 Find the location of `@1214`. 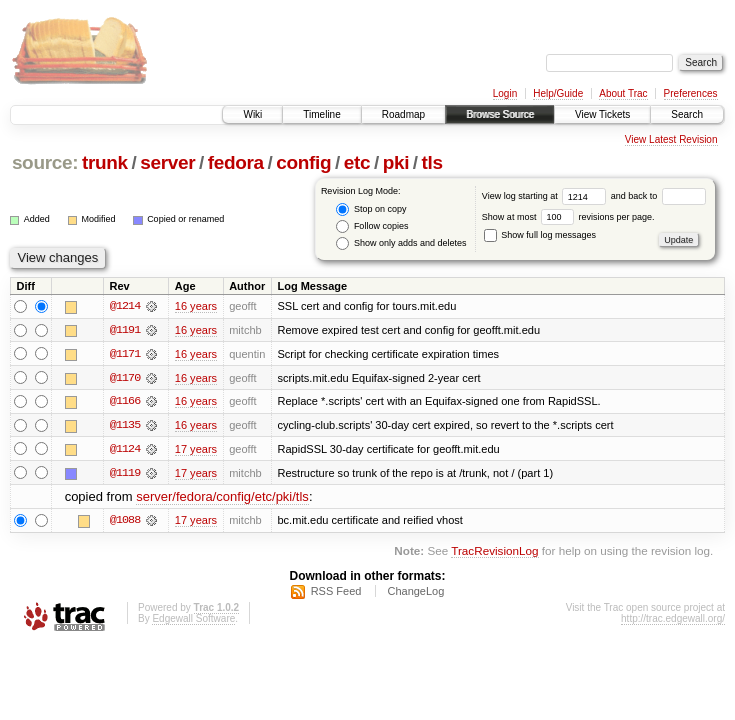

@1214 is located at coordinates (125, 306).